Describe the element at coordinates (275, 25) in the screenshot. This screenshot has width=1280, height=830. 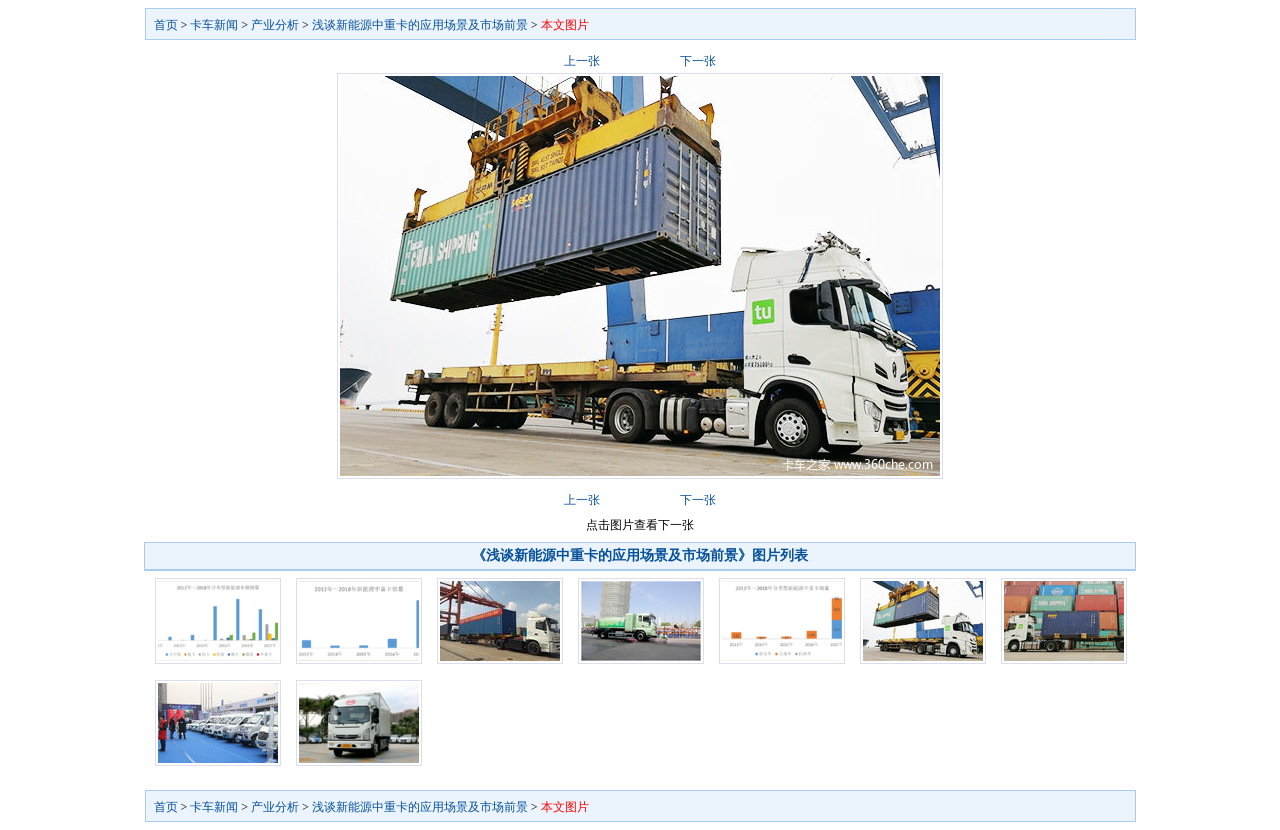
I see `产业分析` at that location.